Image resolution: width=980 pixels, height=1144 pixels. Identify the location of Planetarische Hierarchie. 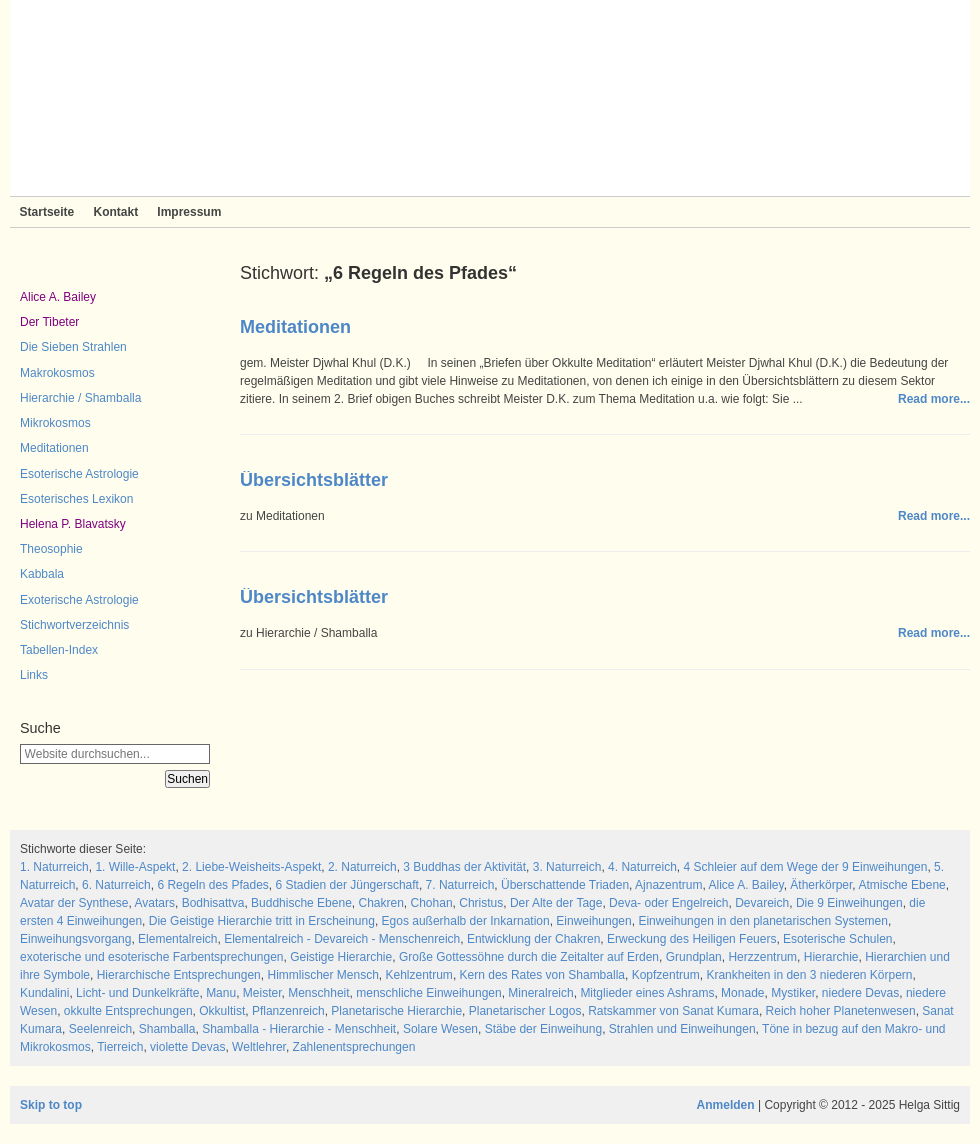
(396, 1011).